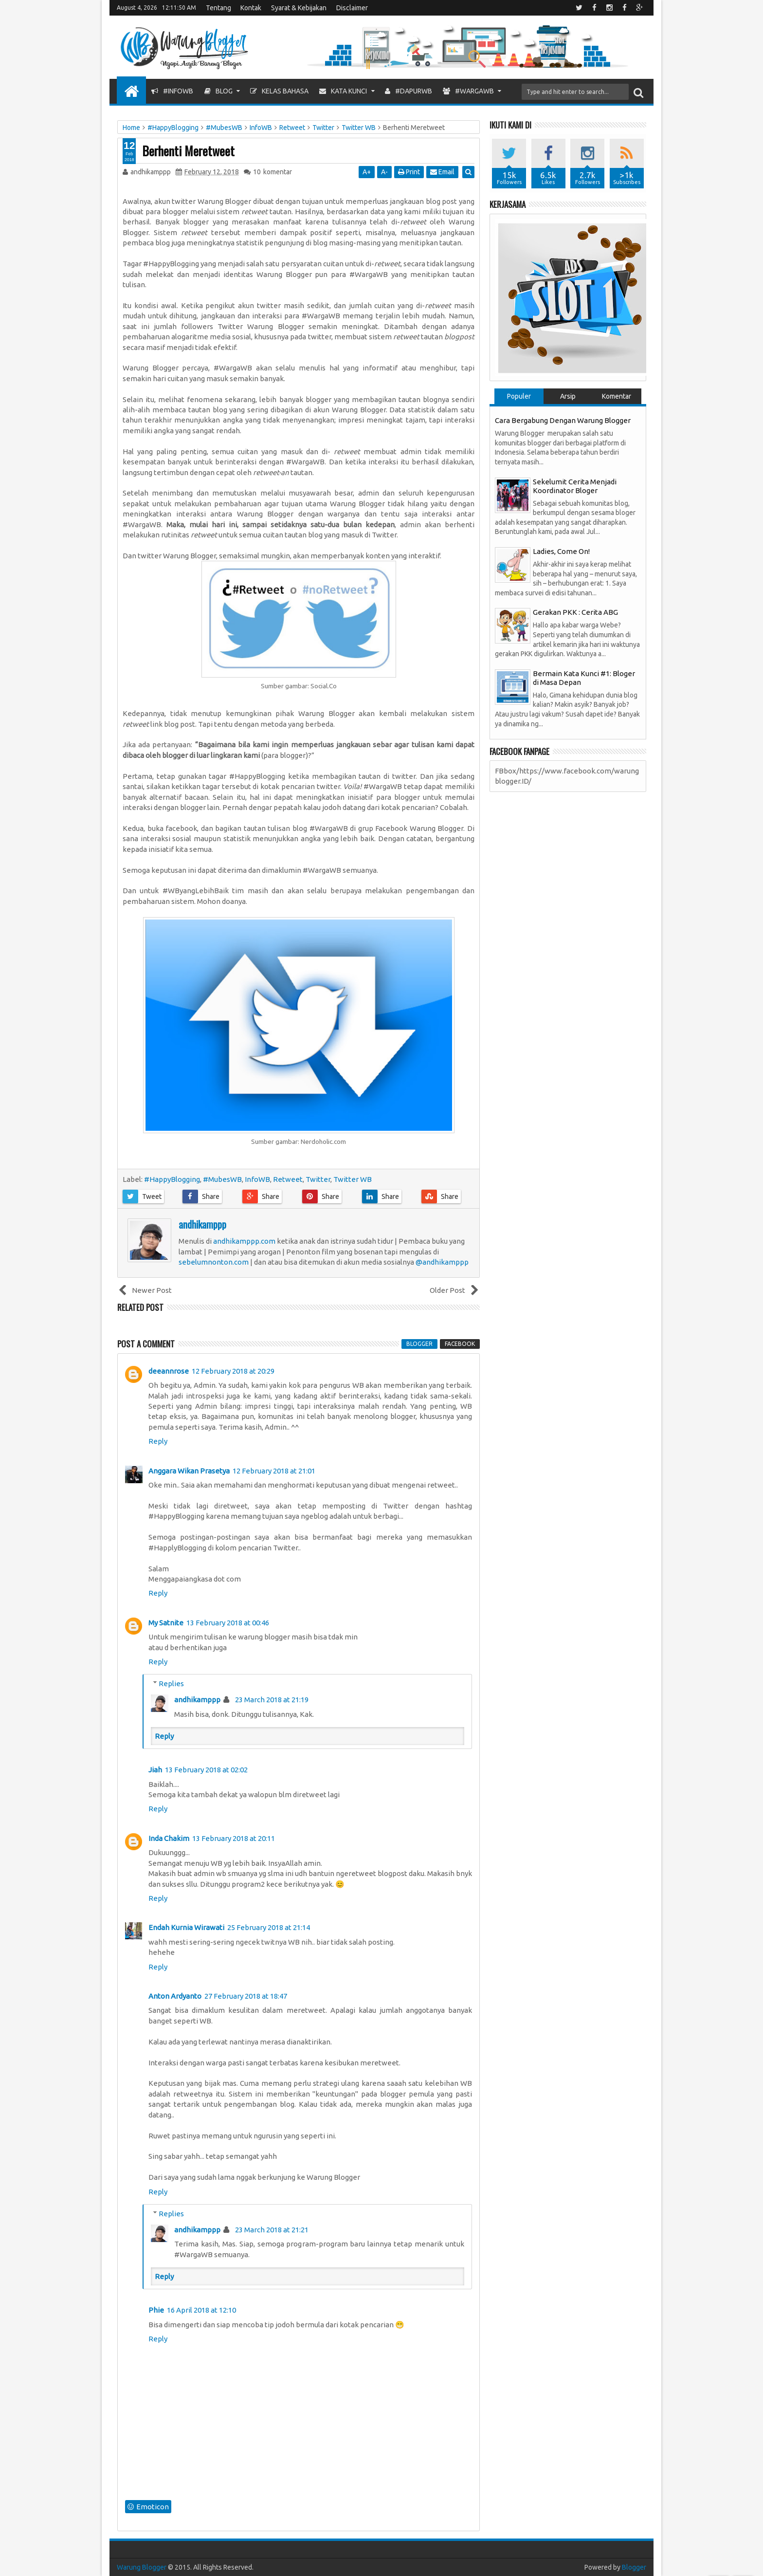  Describe the element at coordinates (171, 1683) in the screenshot. I see `Replies` at that location.